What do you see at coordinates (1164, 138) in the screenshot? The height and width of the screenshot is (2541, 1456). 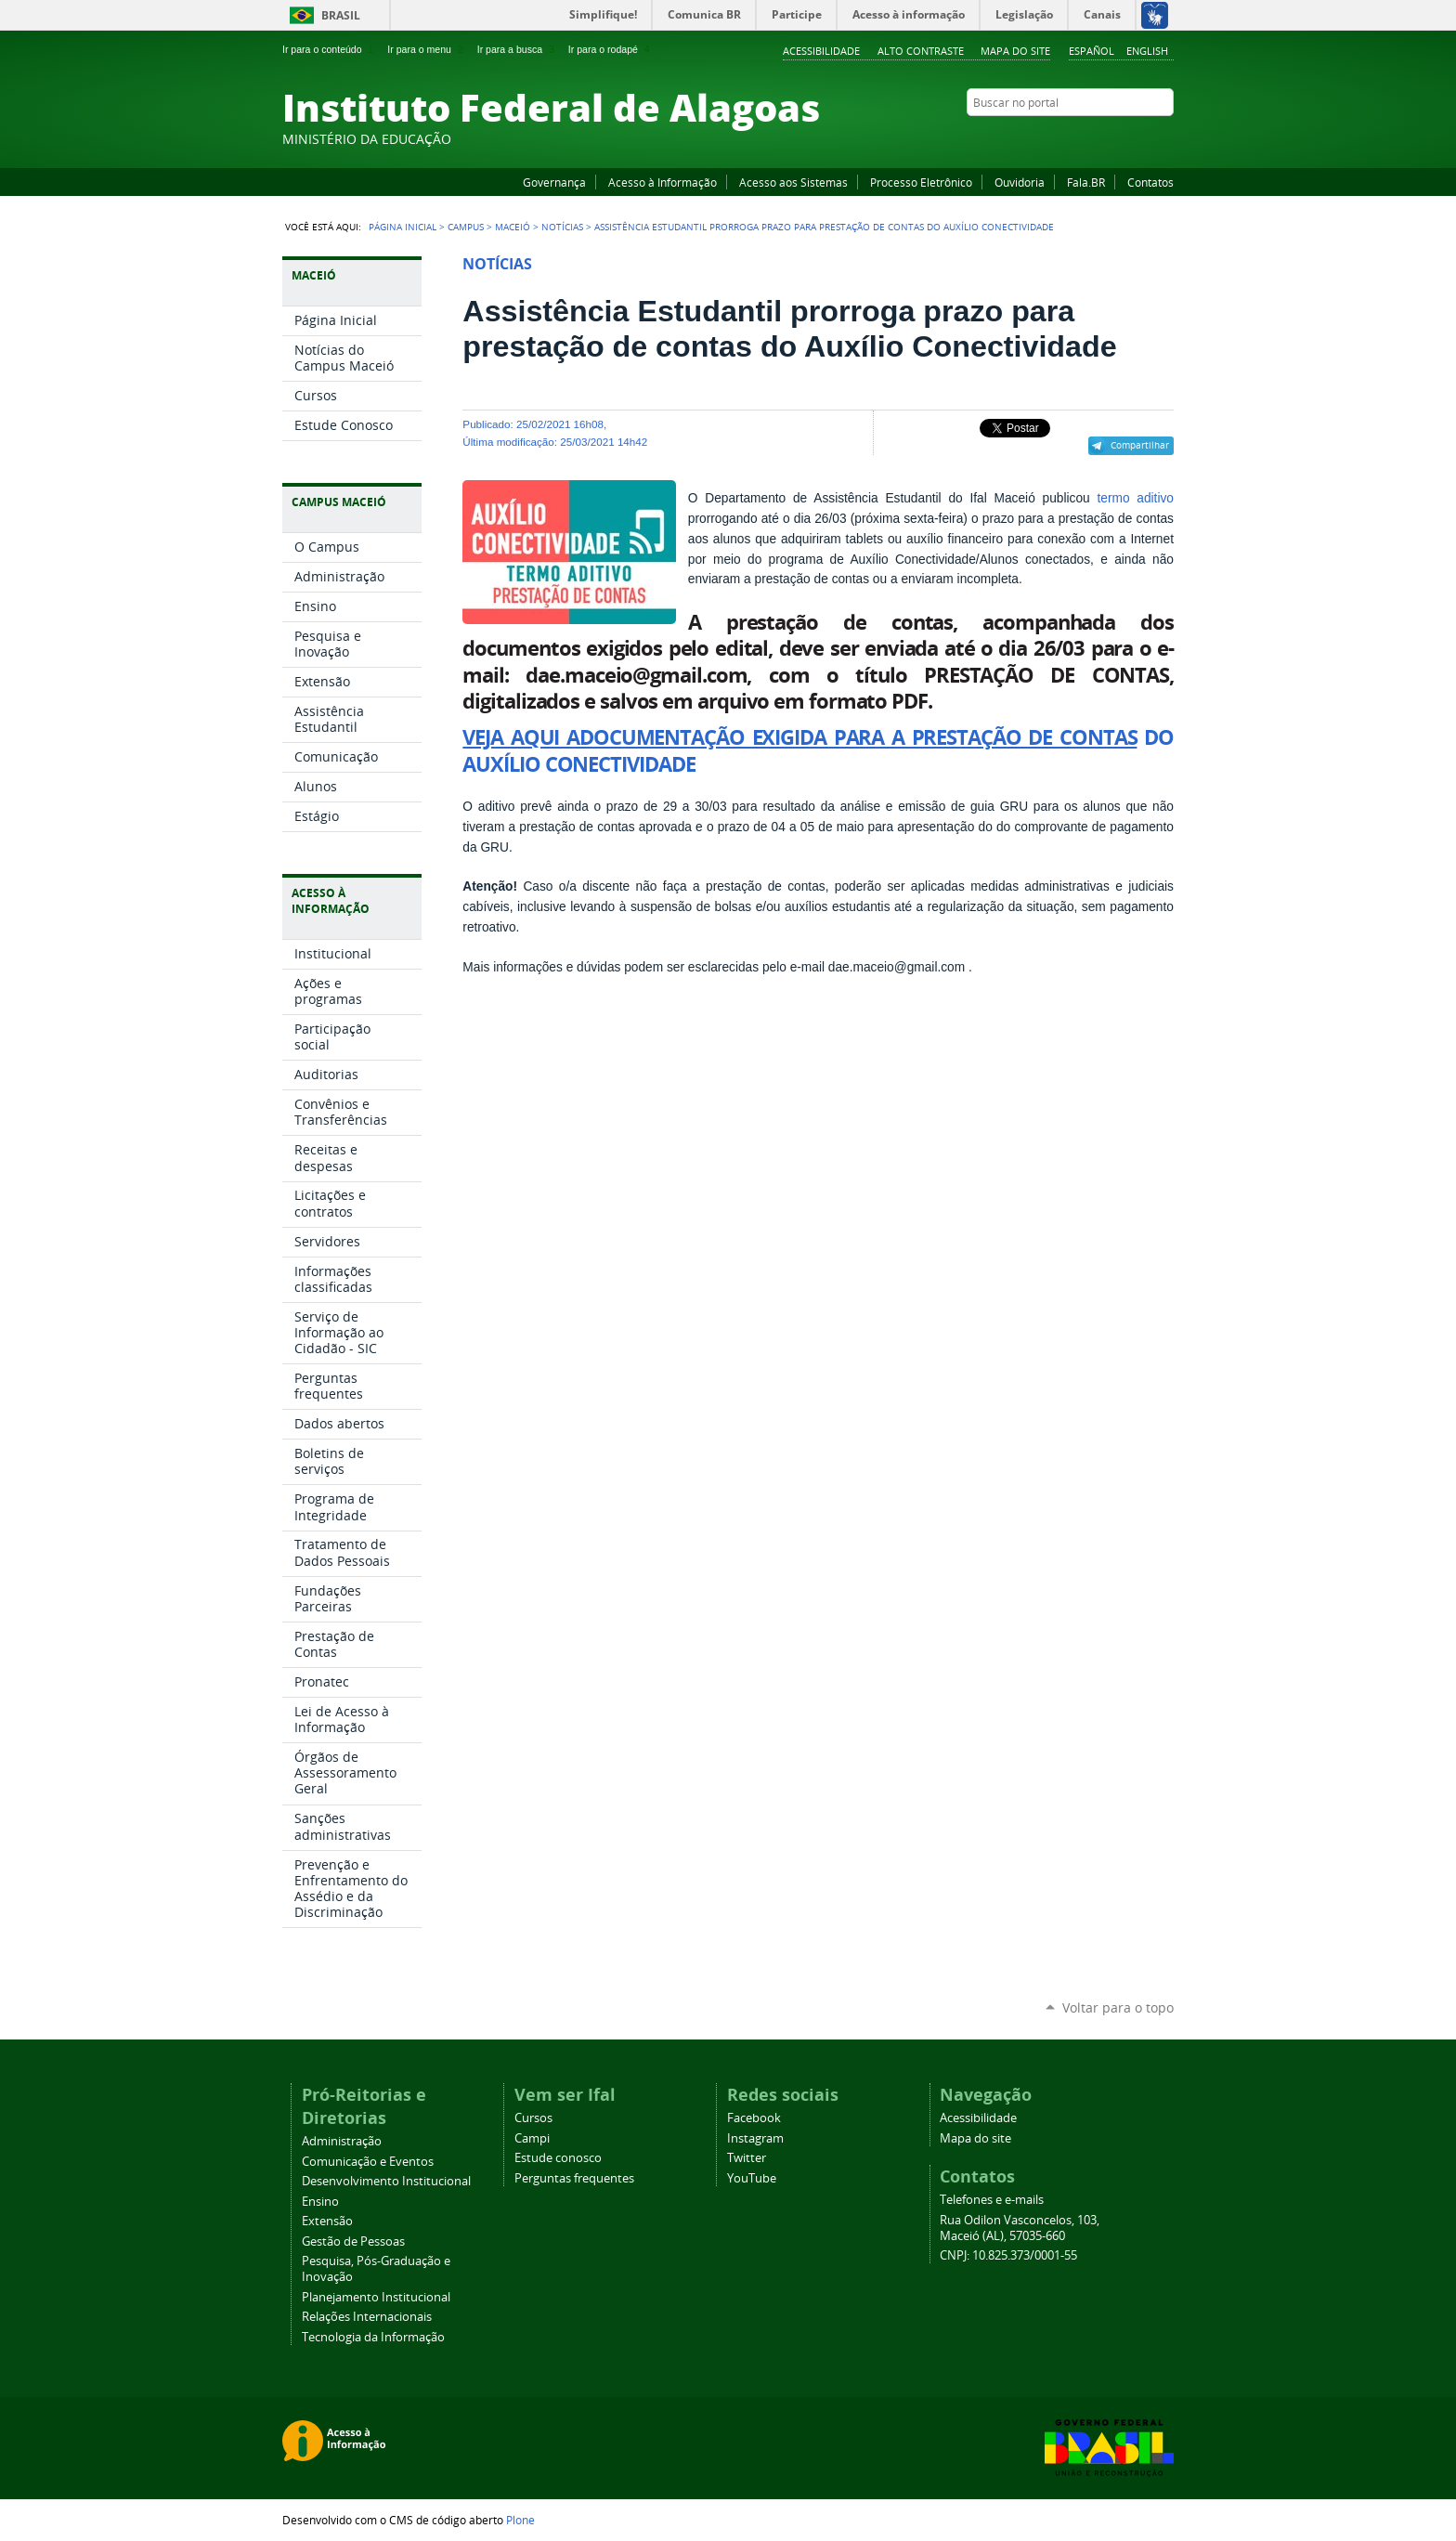 I see `RSS` at bounding box center [1164, 138].